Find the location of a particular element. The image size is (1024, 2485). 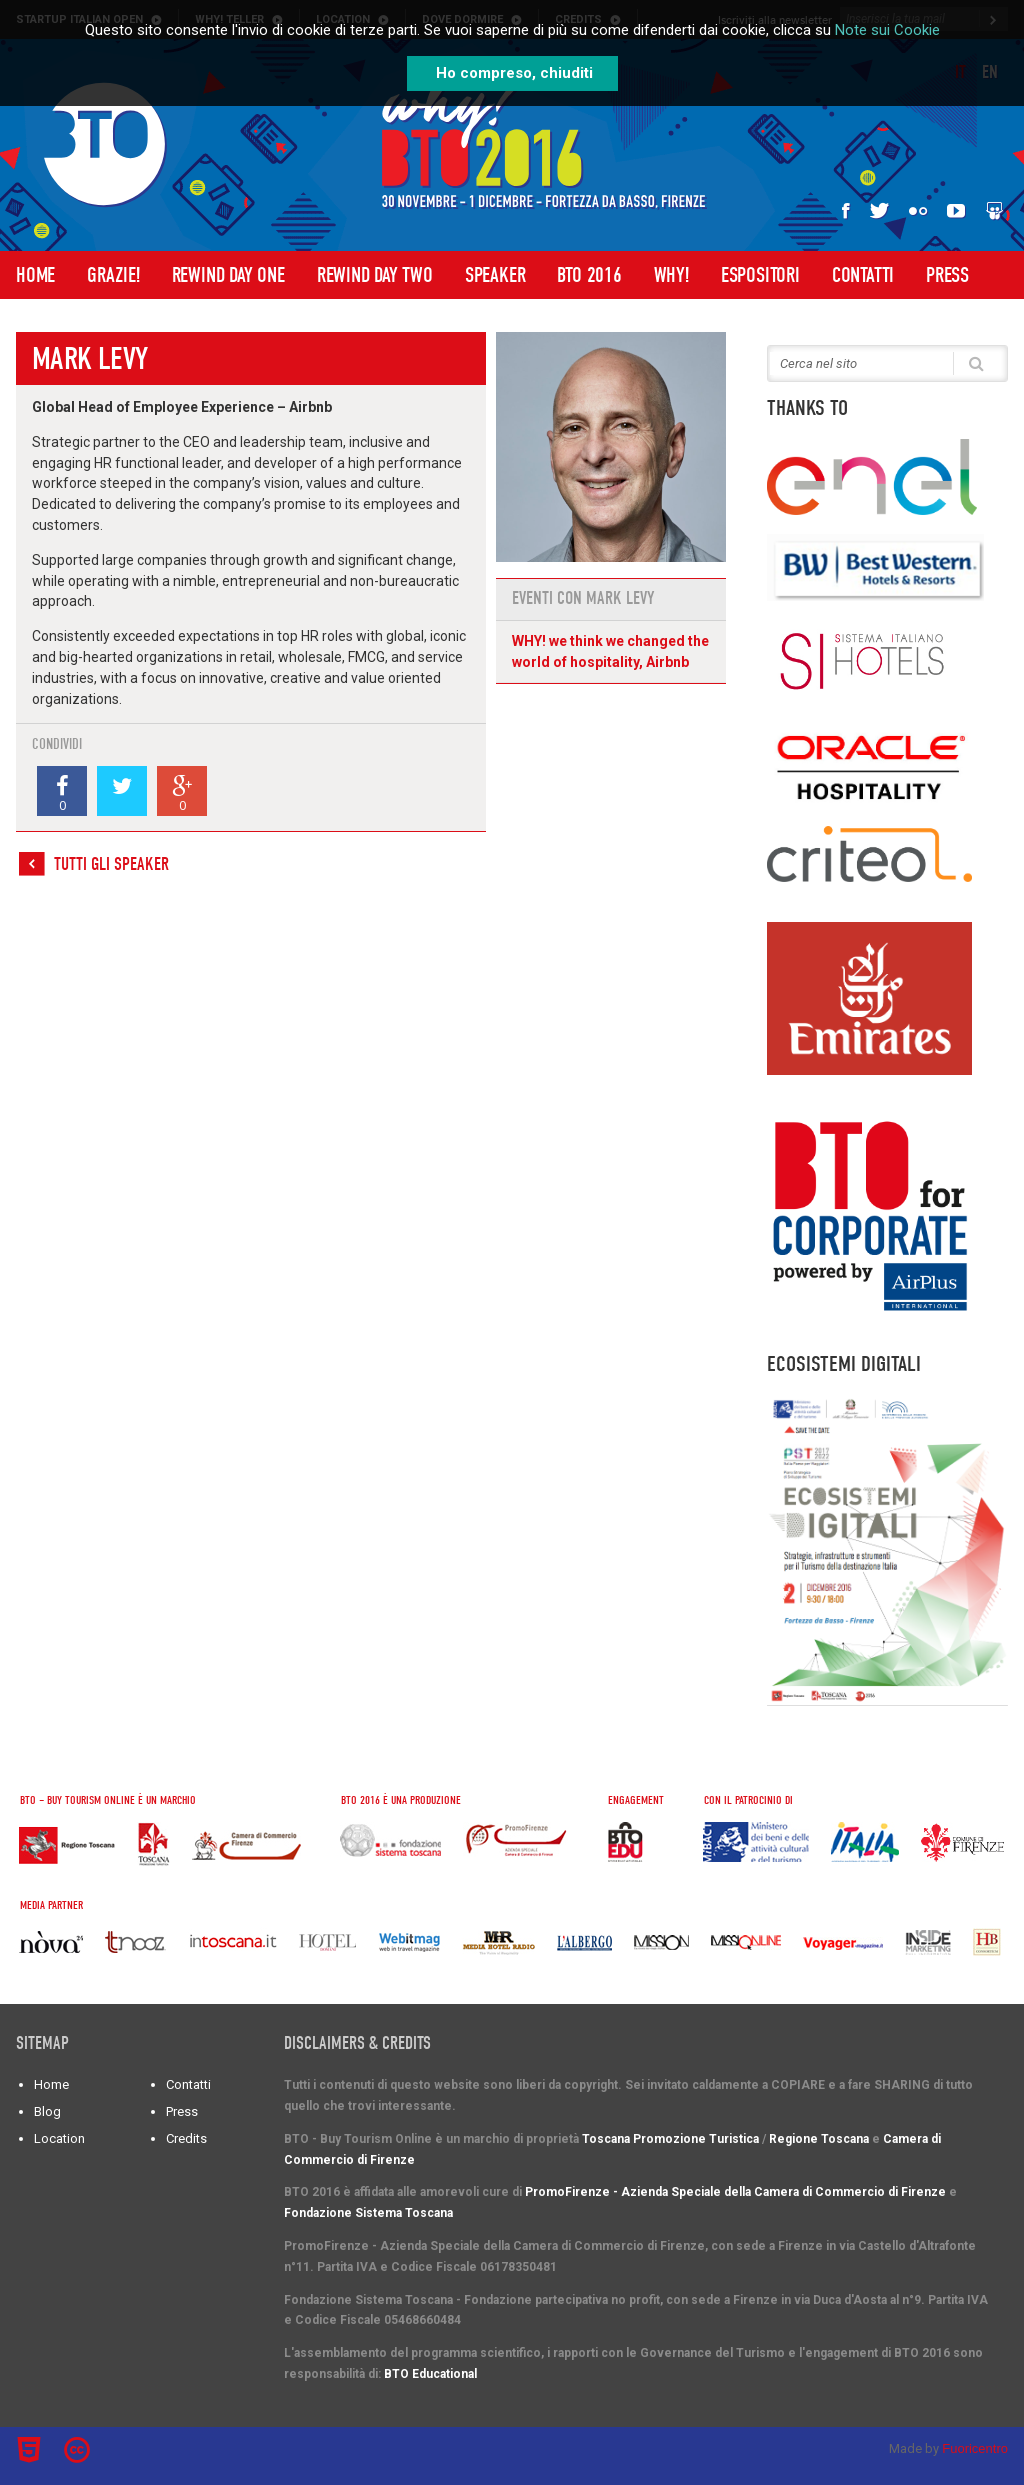

Rewind Day Two is located at coordinates (375, 275).